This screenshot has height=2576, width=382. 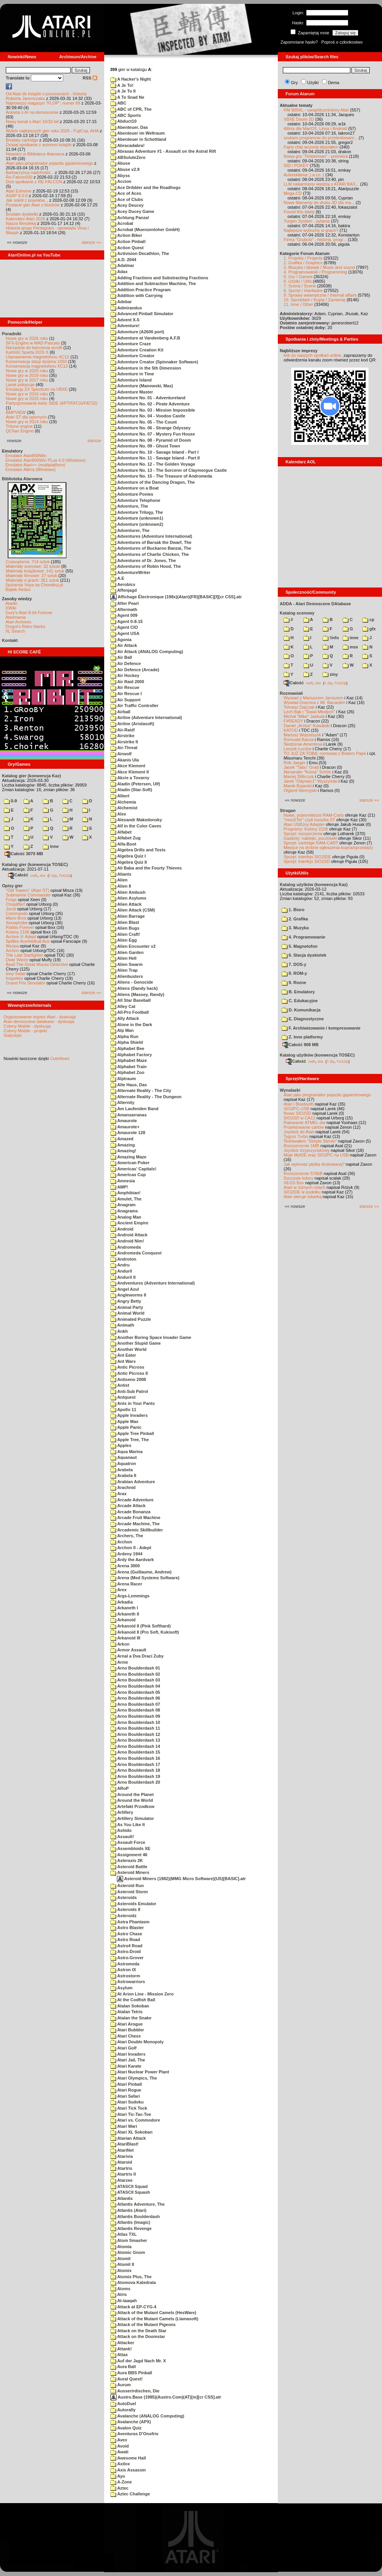 What do you see at coordinates (136, 512) in the screenshot?
I see `Adventure Trilogy, The` at bounding box center [136, 512].